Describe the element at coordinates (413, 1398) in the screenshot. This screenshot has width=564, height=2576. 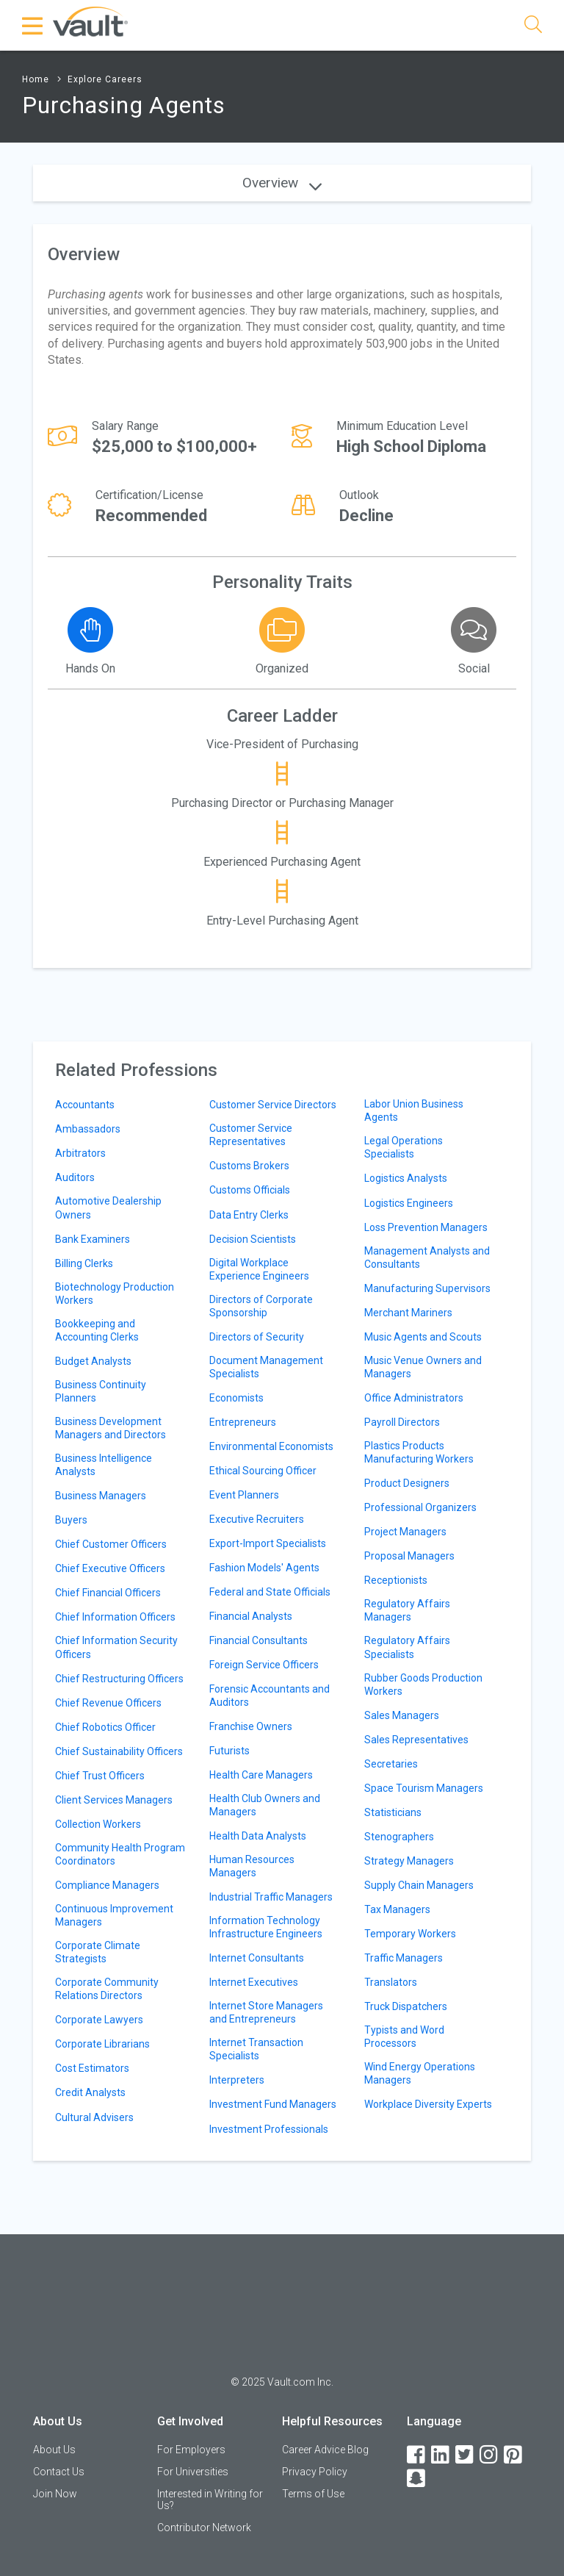
I see `Office Administrators` at that location.